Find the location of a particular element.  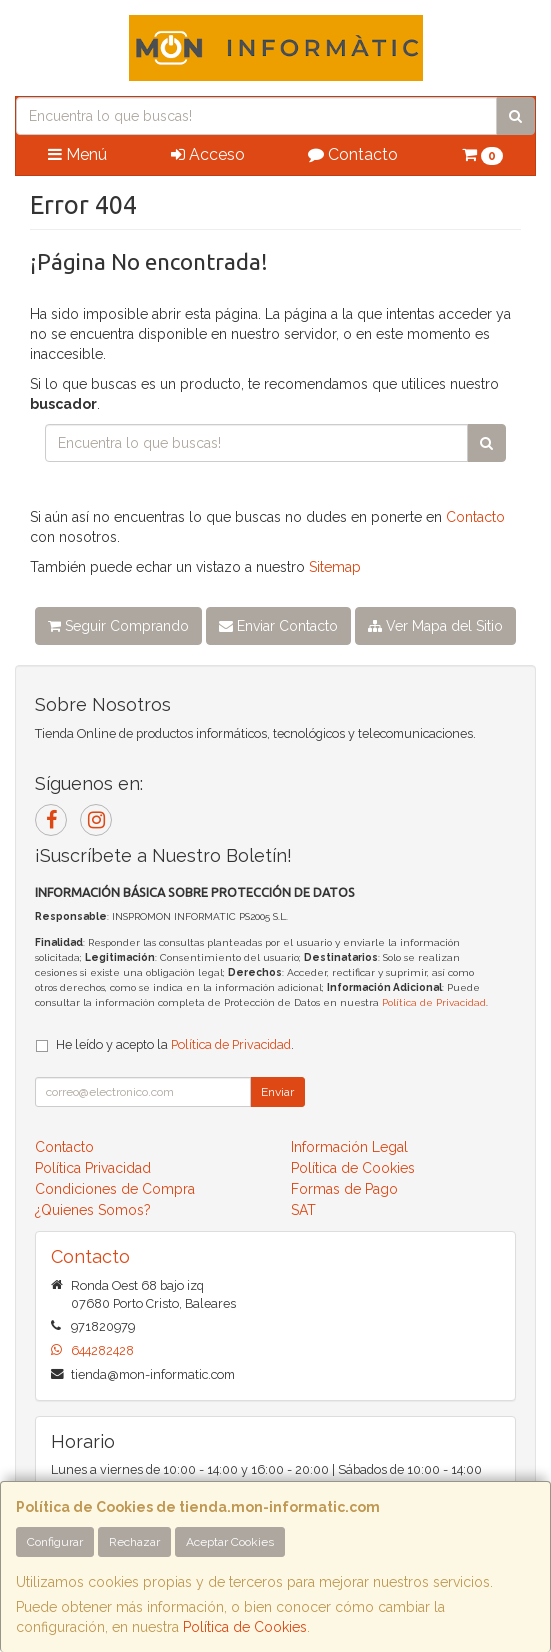

Ver Mapa del Sitio is located at coordinates (435, 626).